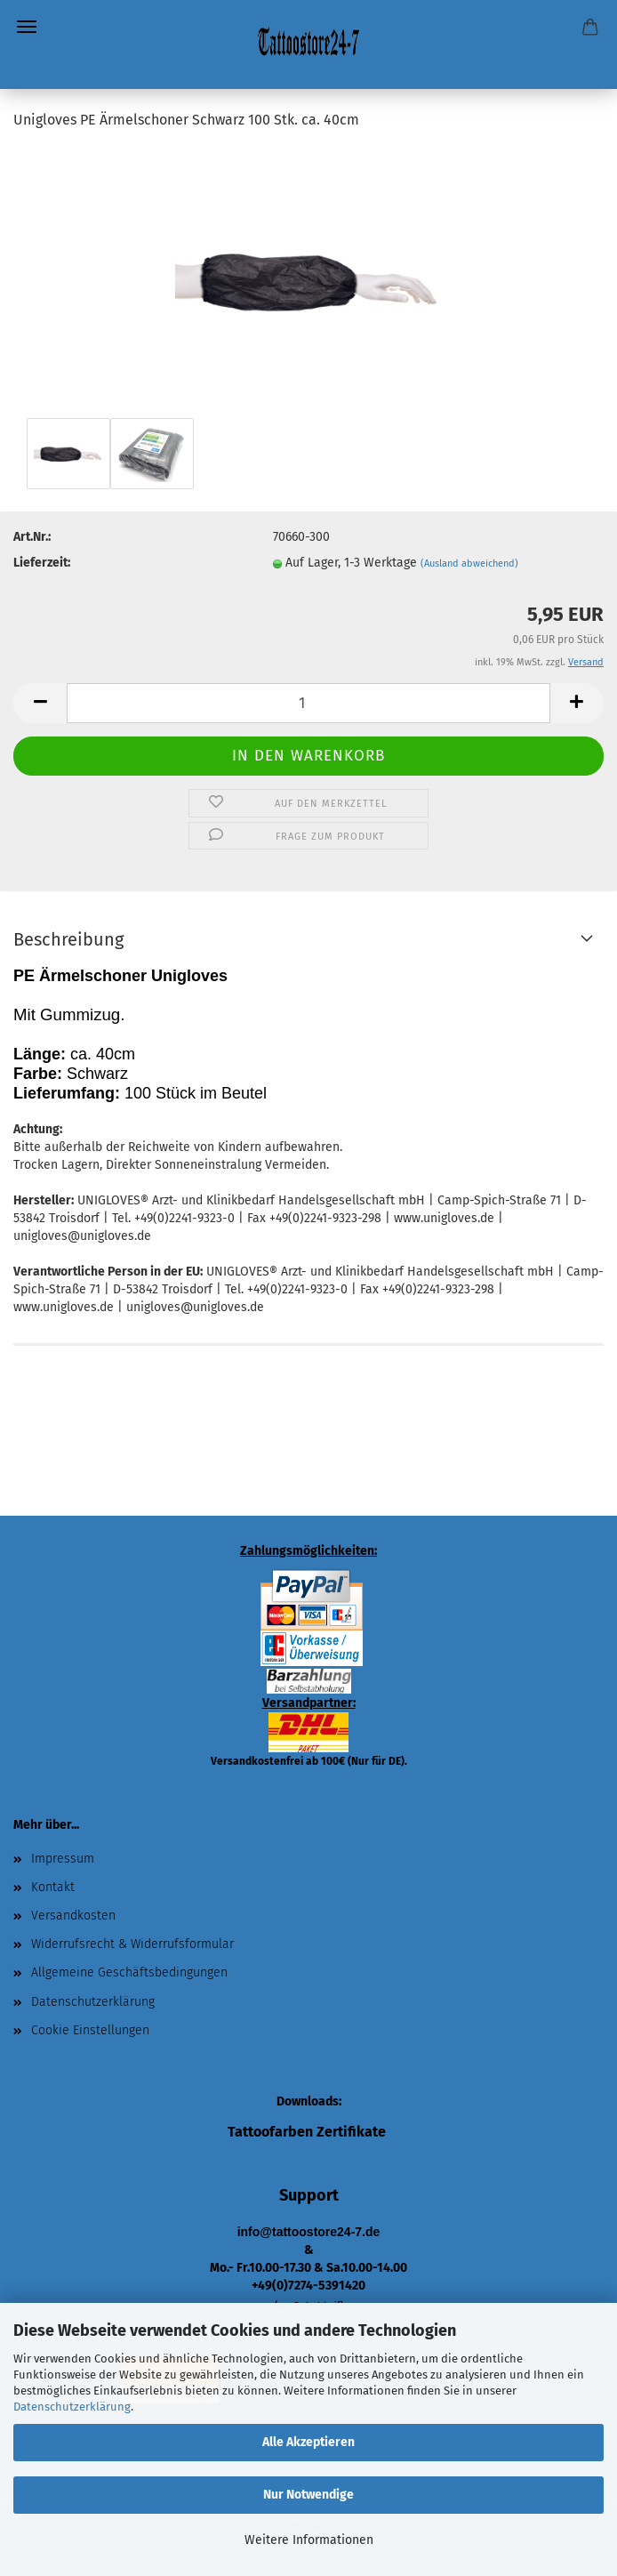 This screenshot has width=617, height=2576. Describe the element at coordinates (62, 1858) in the screenshot. I see `Impressum` at that location.